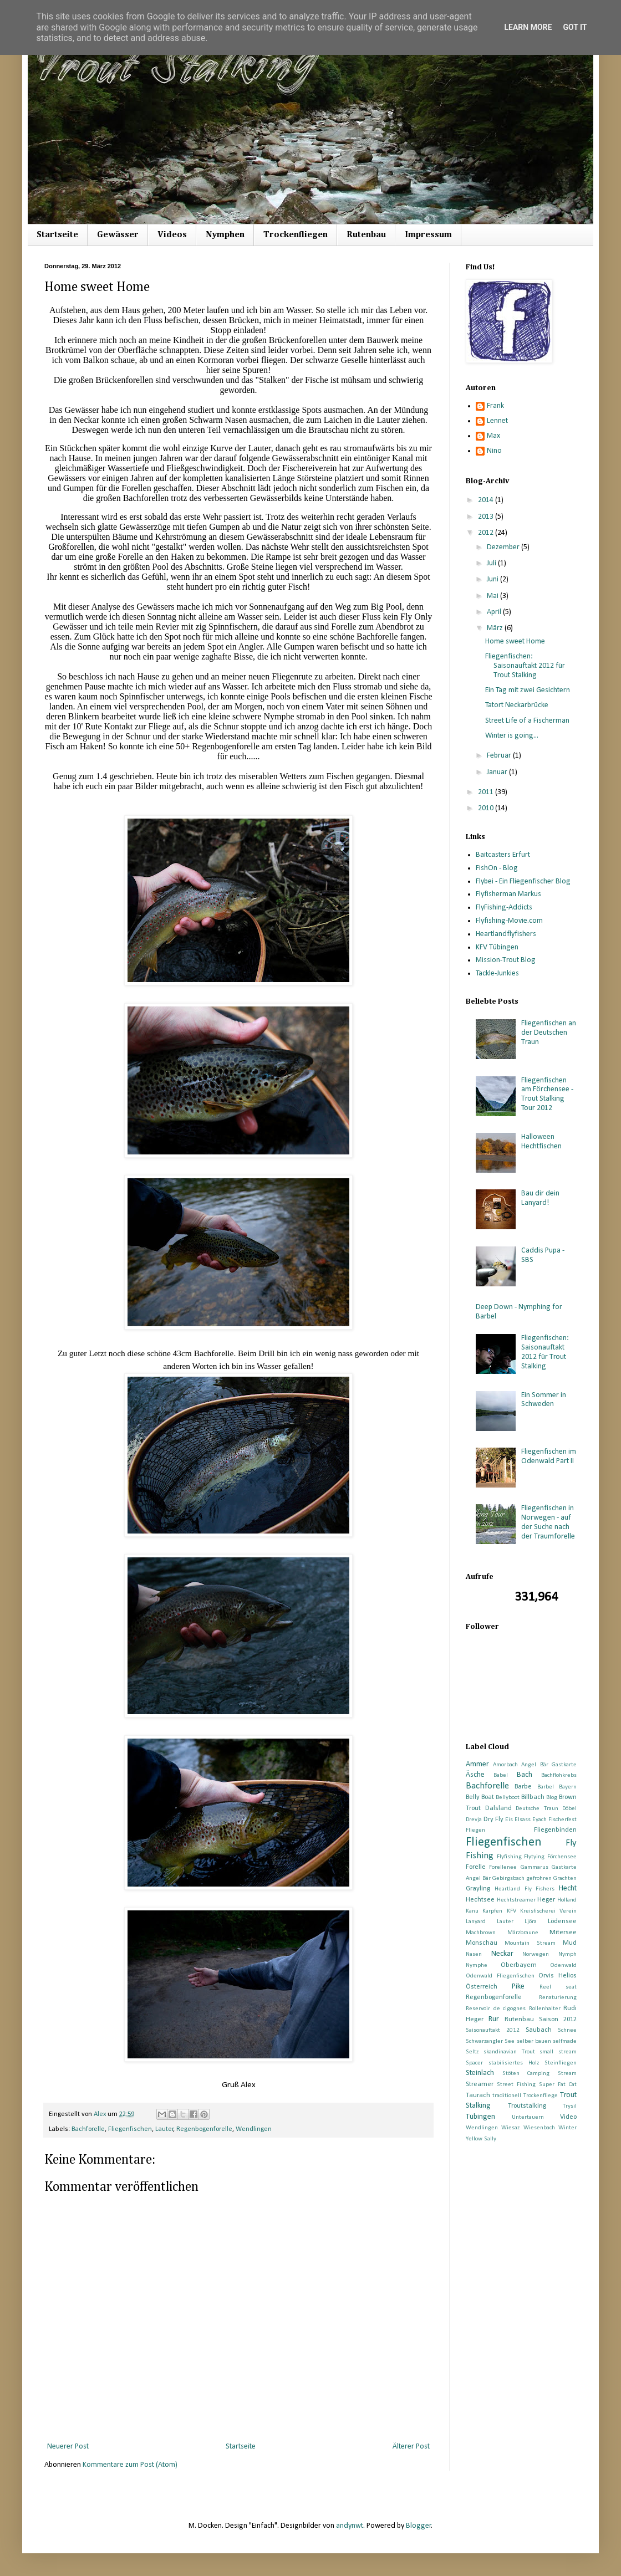  What do you see at coordinates (500, 1775) in the screenshot?
I see `Babel` at bounding box center [500, 1775].